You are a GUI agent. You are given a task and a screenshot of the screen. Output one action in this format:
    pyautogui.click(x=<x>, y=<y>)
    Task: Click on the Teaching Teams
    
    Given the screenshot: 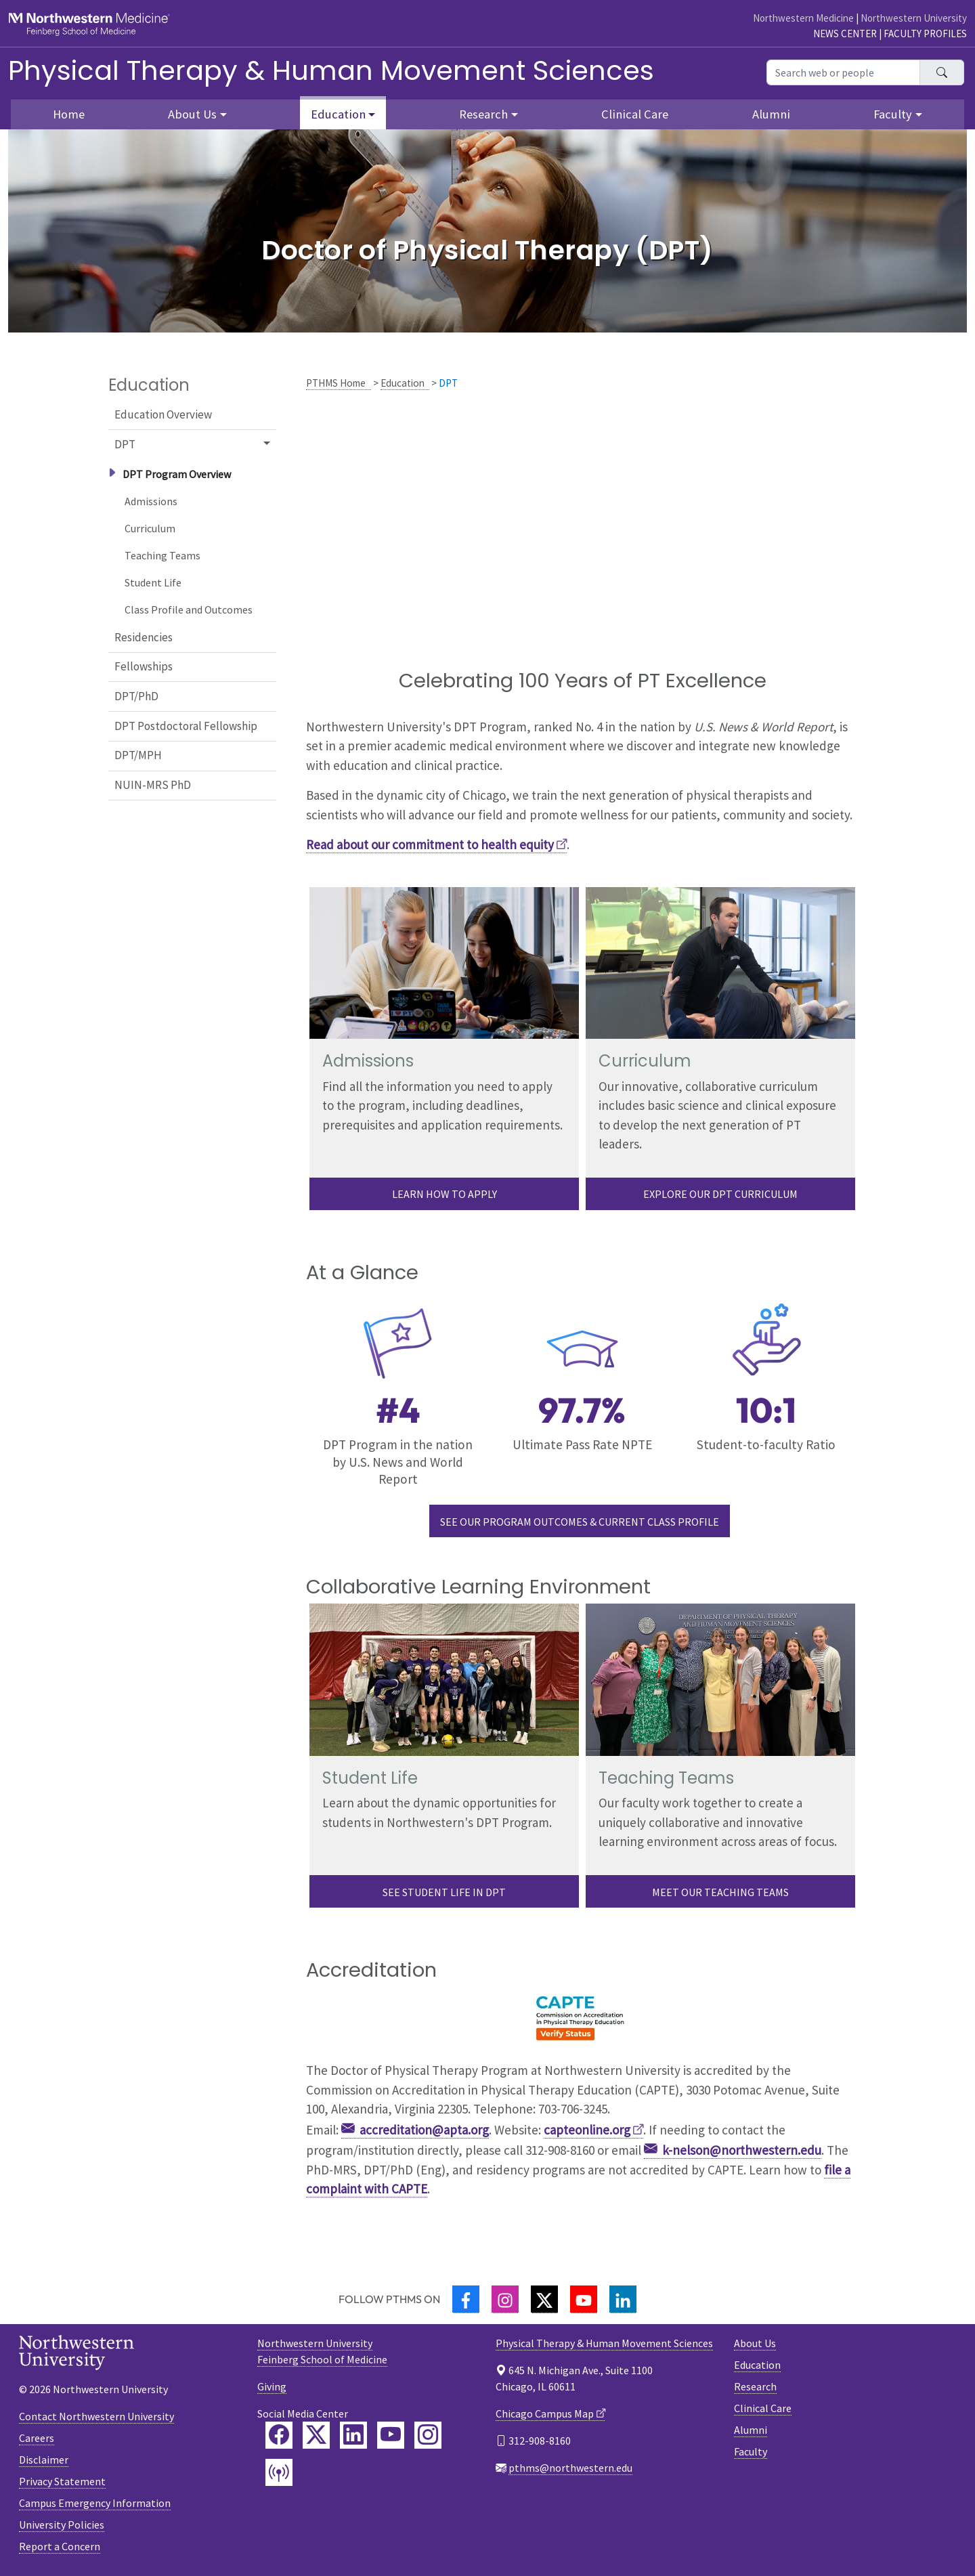 What is the action you would take?
    pyautogui.click(x=162, y=555)
    